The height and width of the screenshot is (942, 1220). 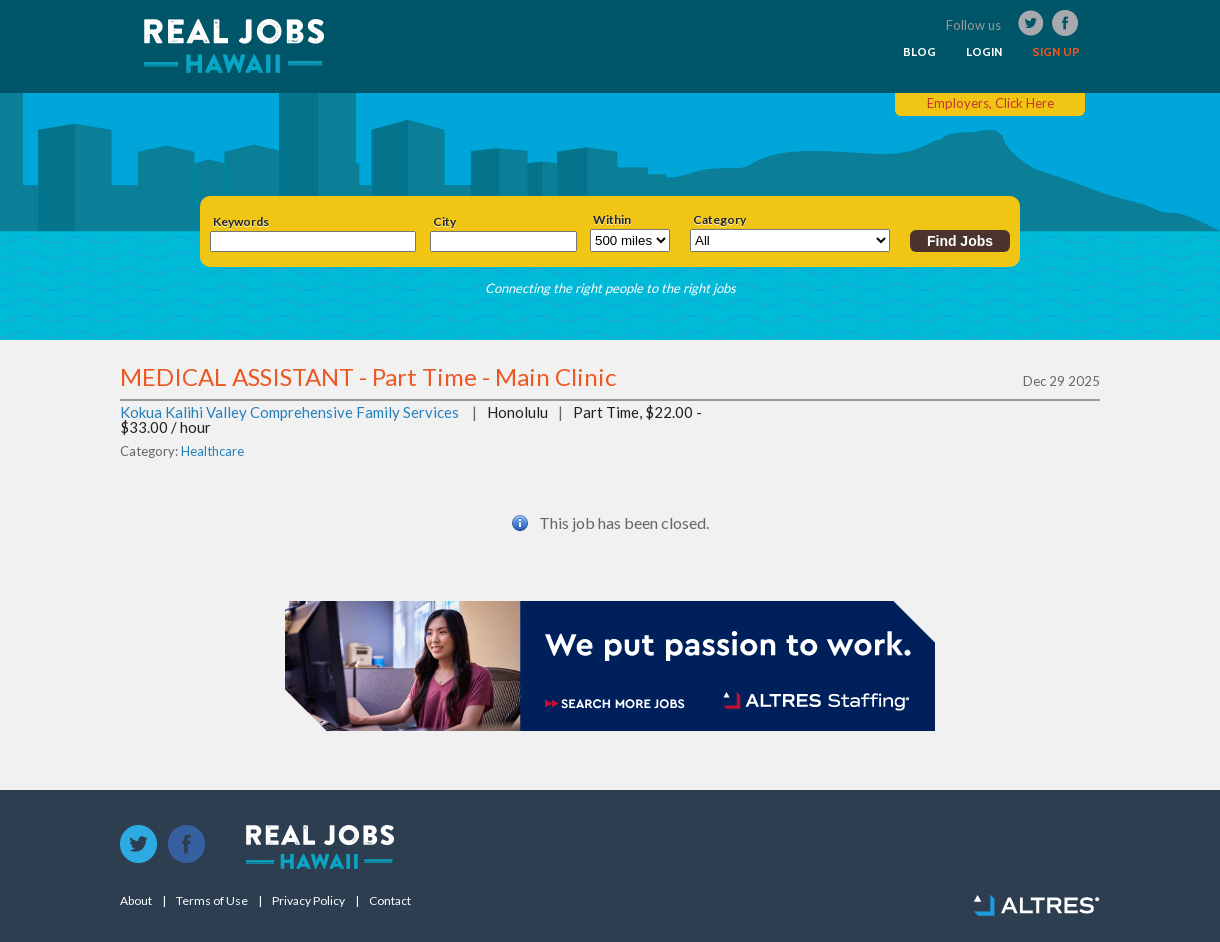 What do you see at coordinates (136, 901) in the screenshot?
I see `About` at bounding box center [136, 901].